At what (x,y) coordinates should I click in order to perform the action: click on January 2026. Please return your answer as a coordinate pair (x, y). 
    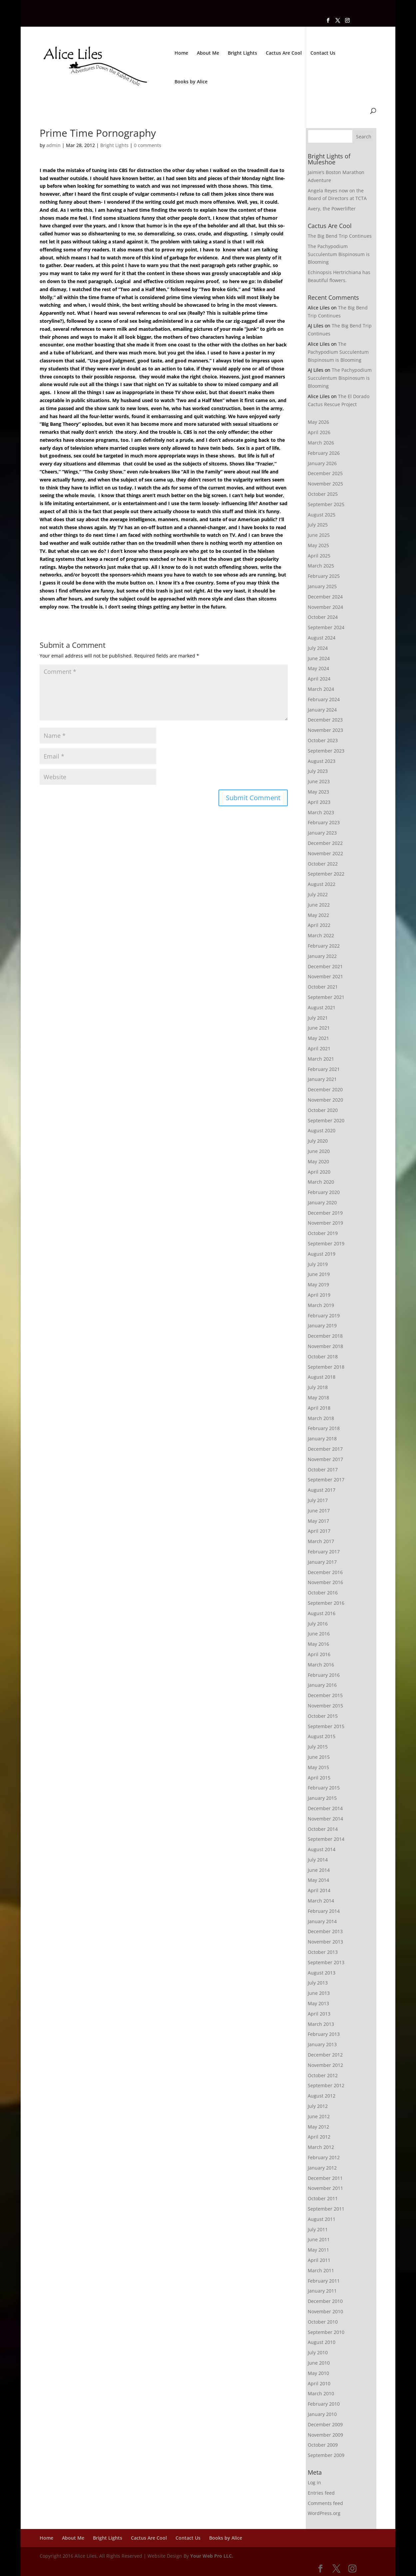
    Looking at the image, I should click on (322, 463).